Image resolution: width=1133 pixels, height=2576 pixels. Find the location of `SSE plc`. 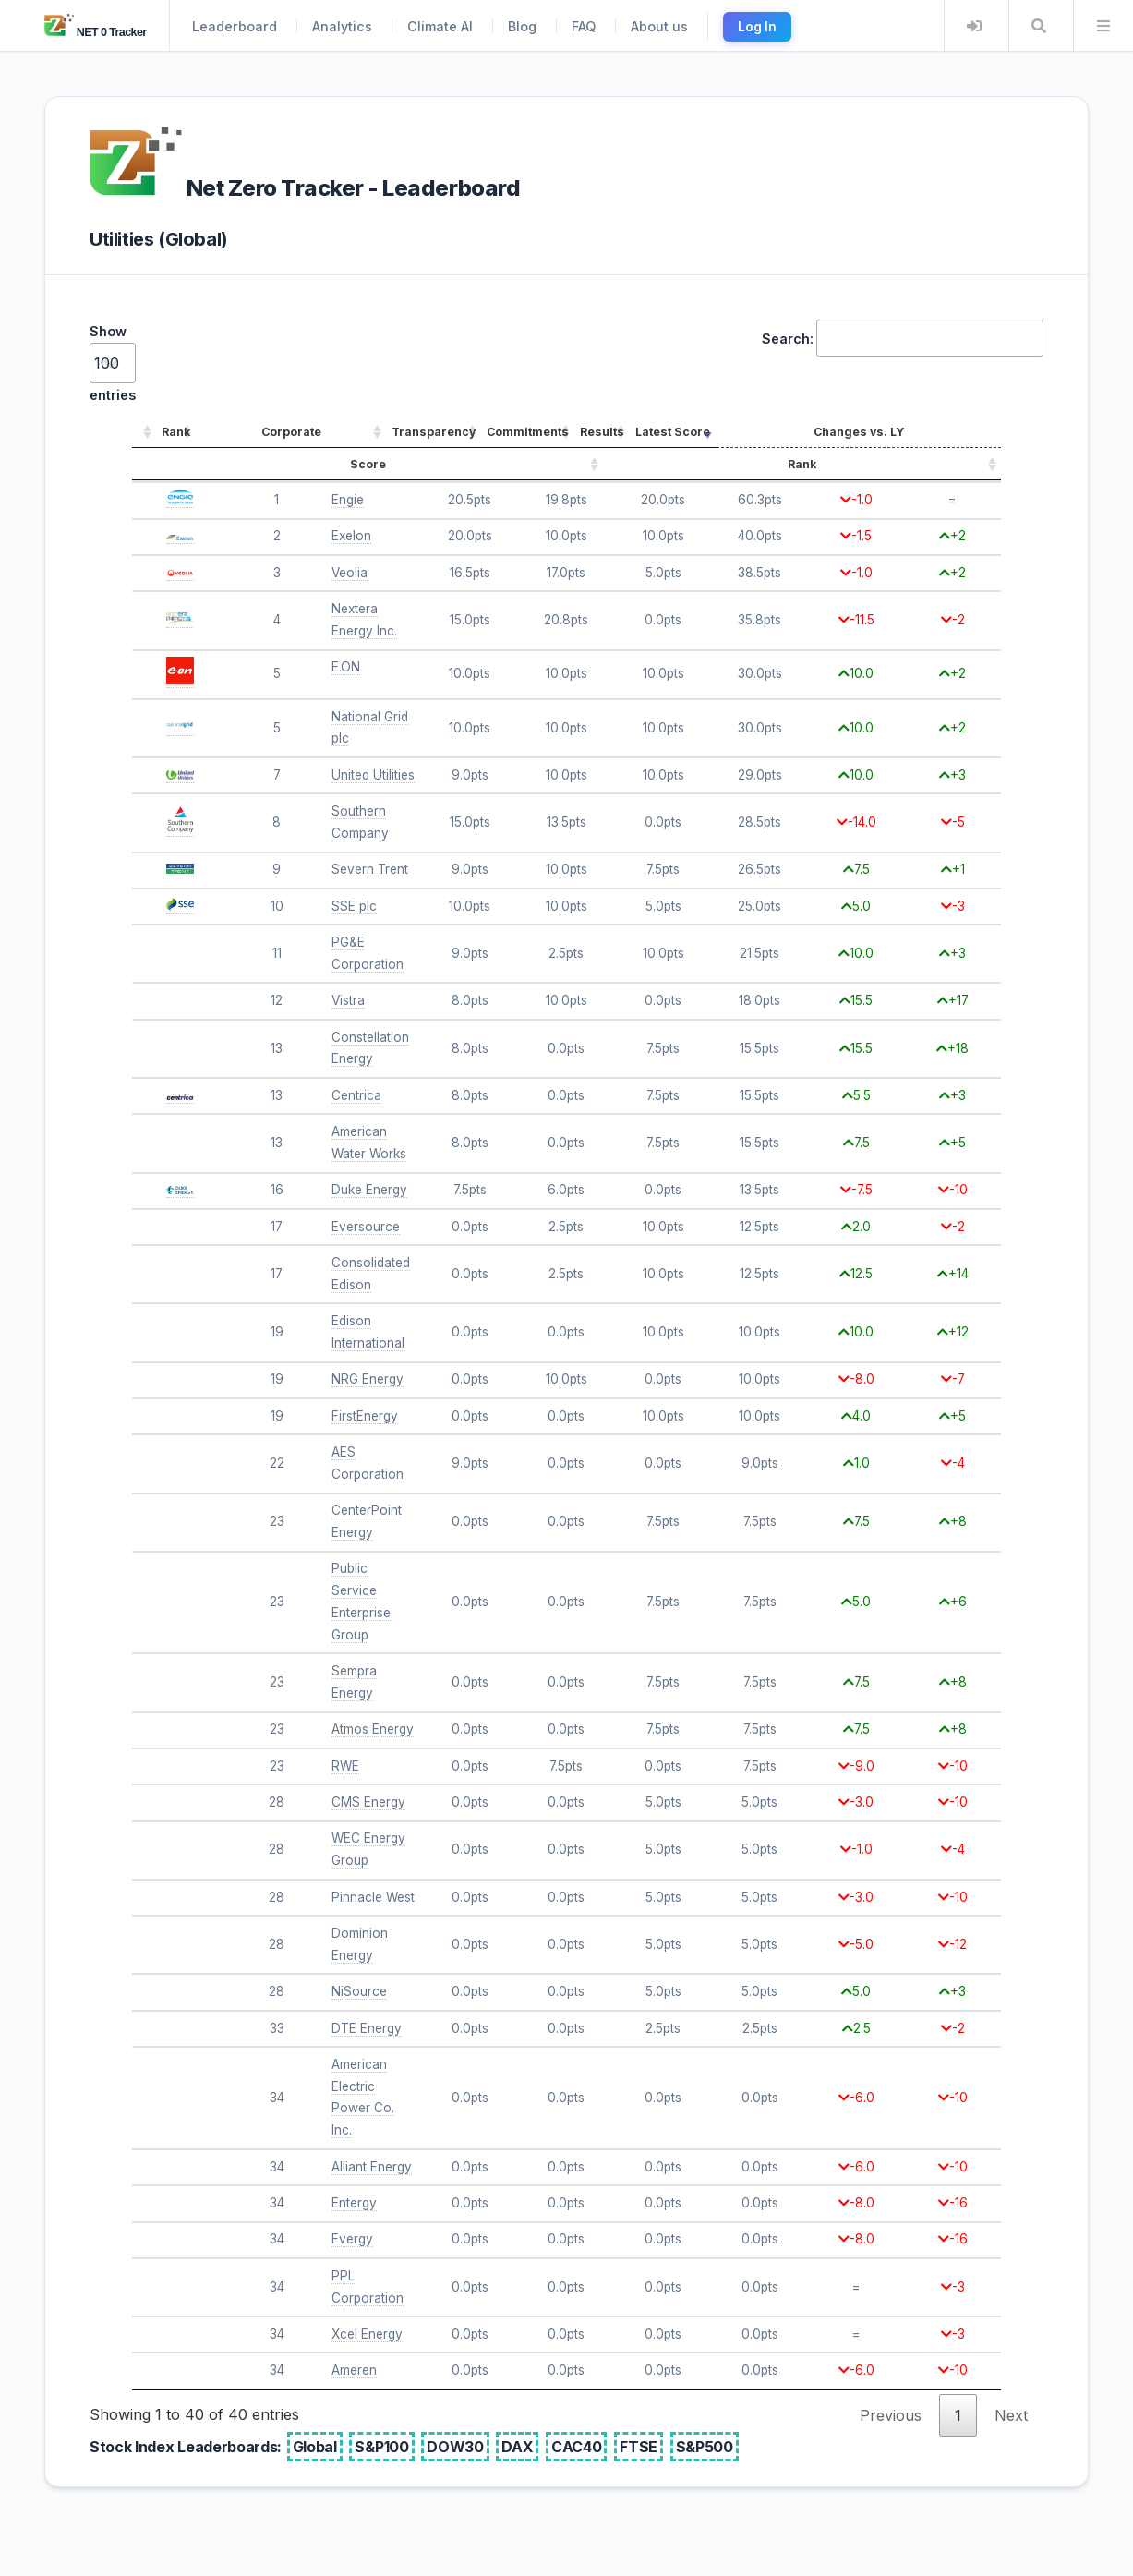

SSE plc is located at coordinates (354, 906).